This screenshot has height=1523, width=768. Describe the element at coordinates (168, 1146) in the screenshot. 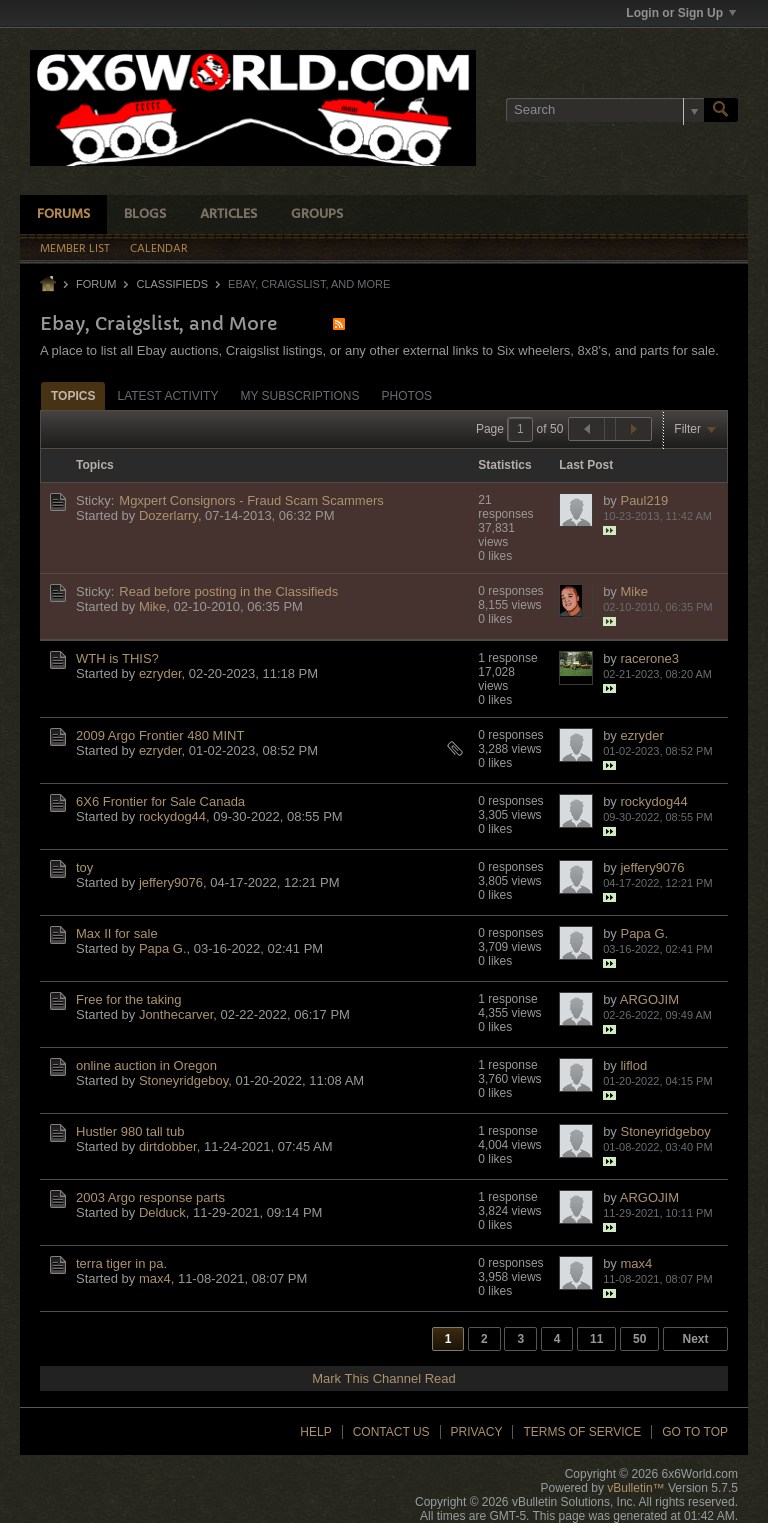

I see `dirtdobber` at that location.